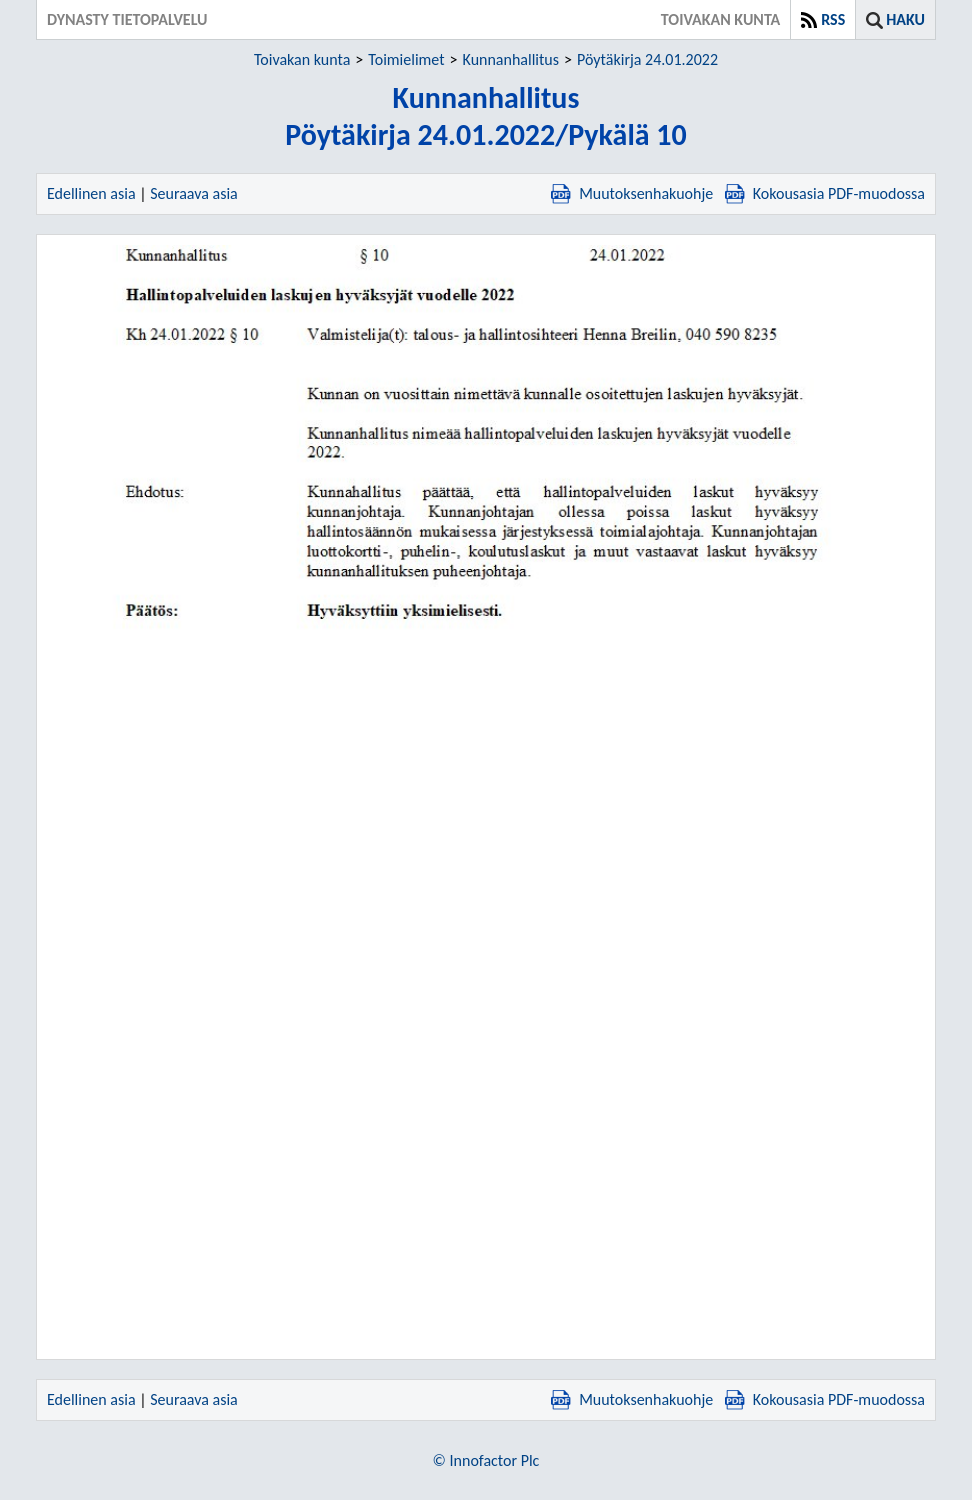  What do you see at coordinates (194, 193) in the screenshot?
I see `Seuraava asia` at bounding box center [194, 193].